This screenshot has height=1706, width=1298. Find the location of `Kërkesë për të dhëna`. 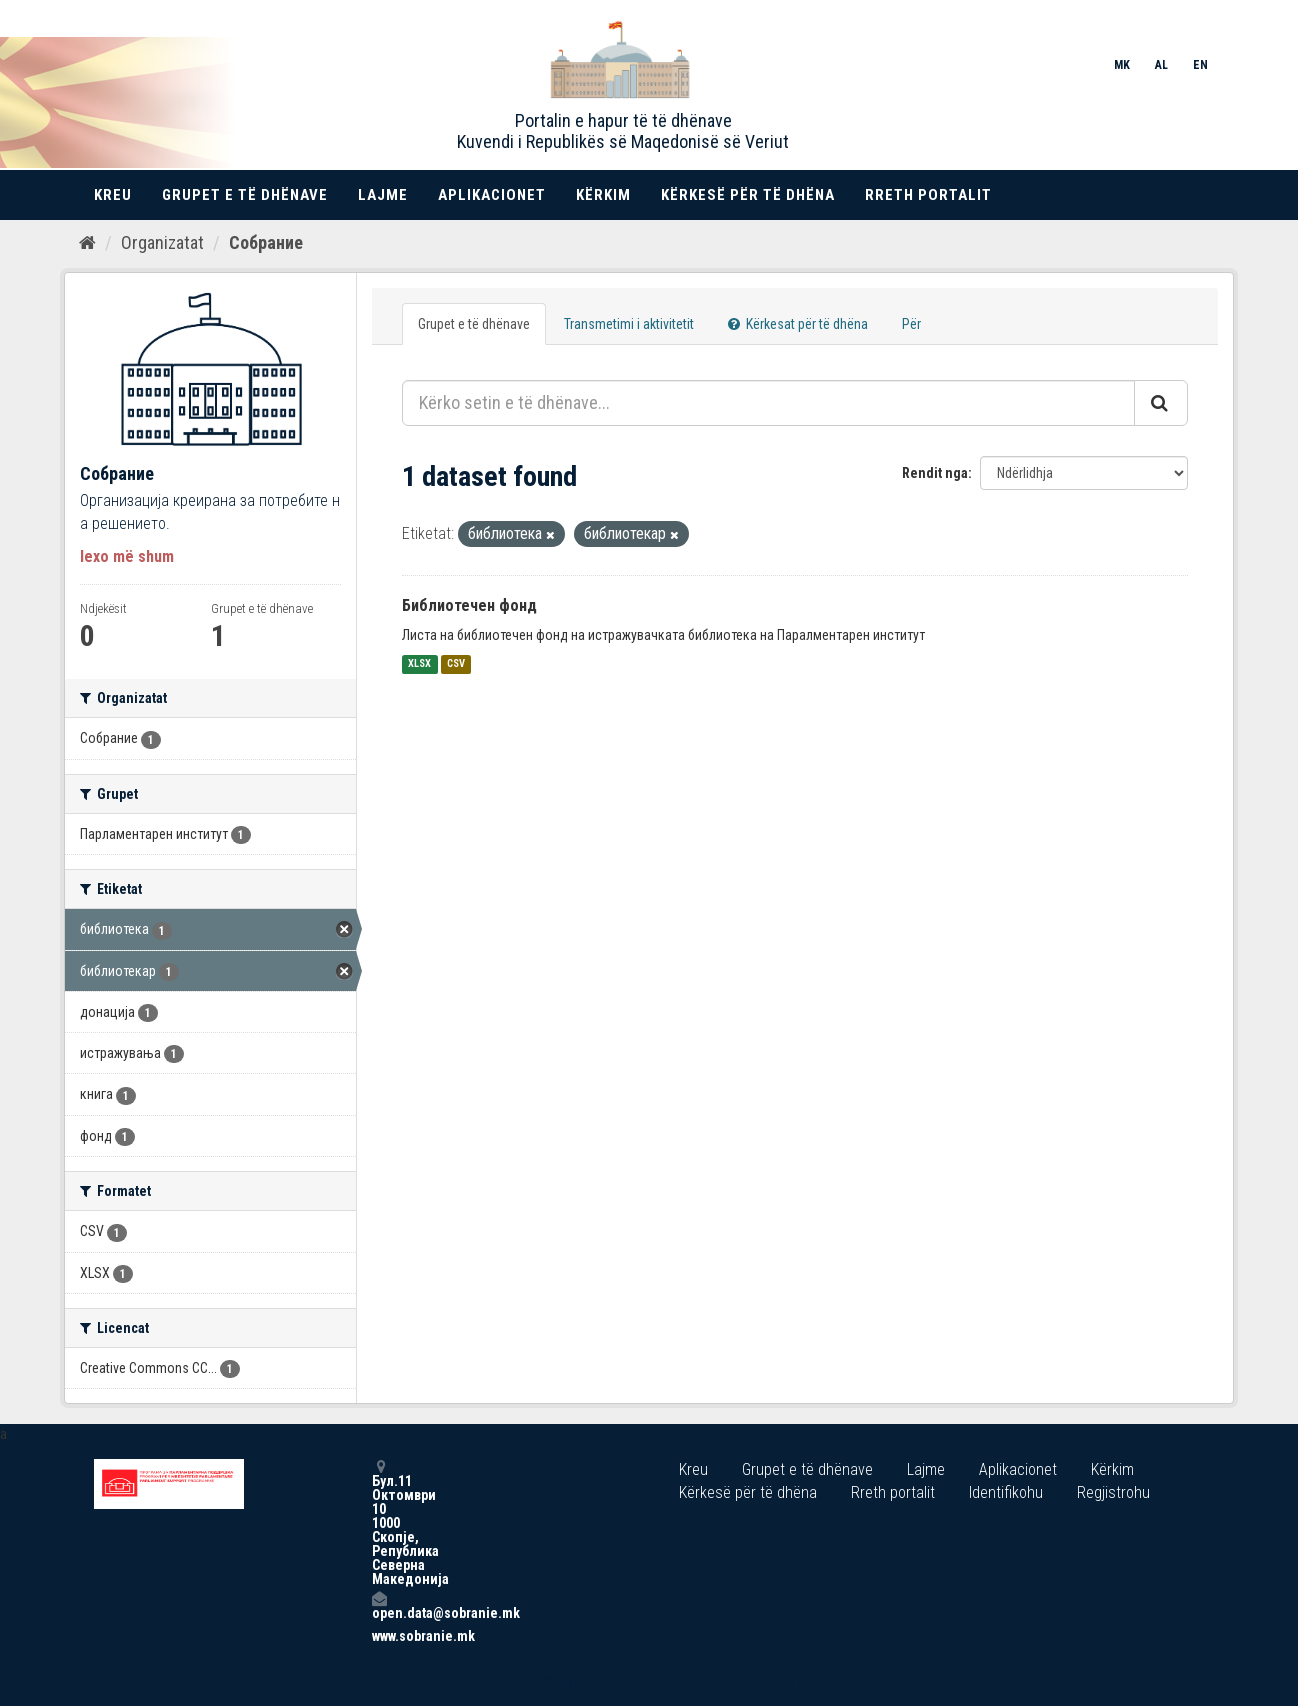

Kërkesë për të dhëna is located at coordinates (748, 195).